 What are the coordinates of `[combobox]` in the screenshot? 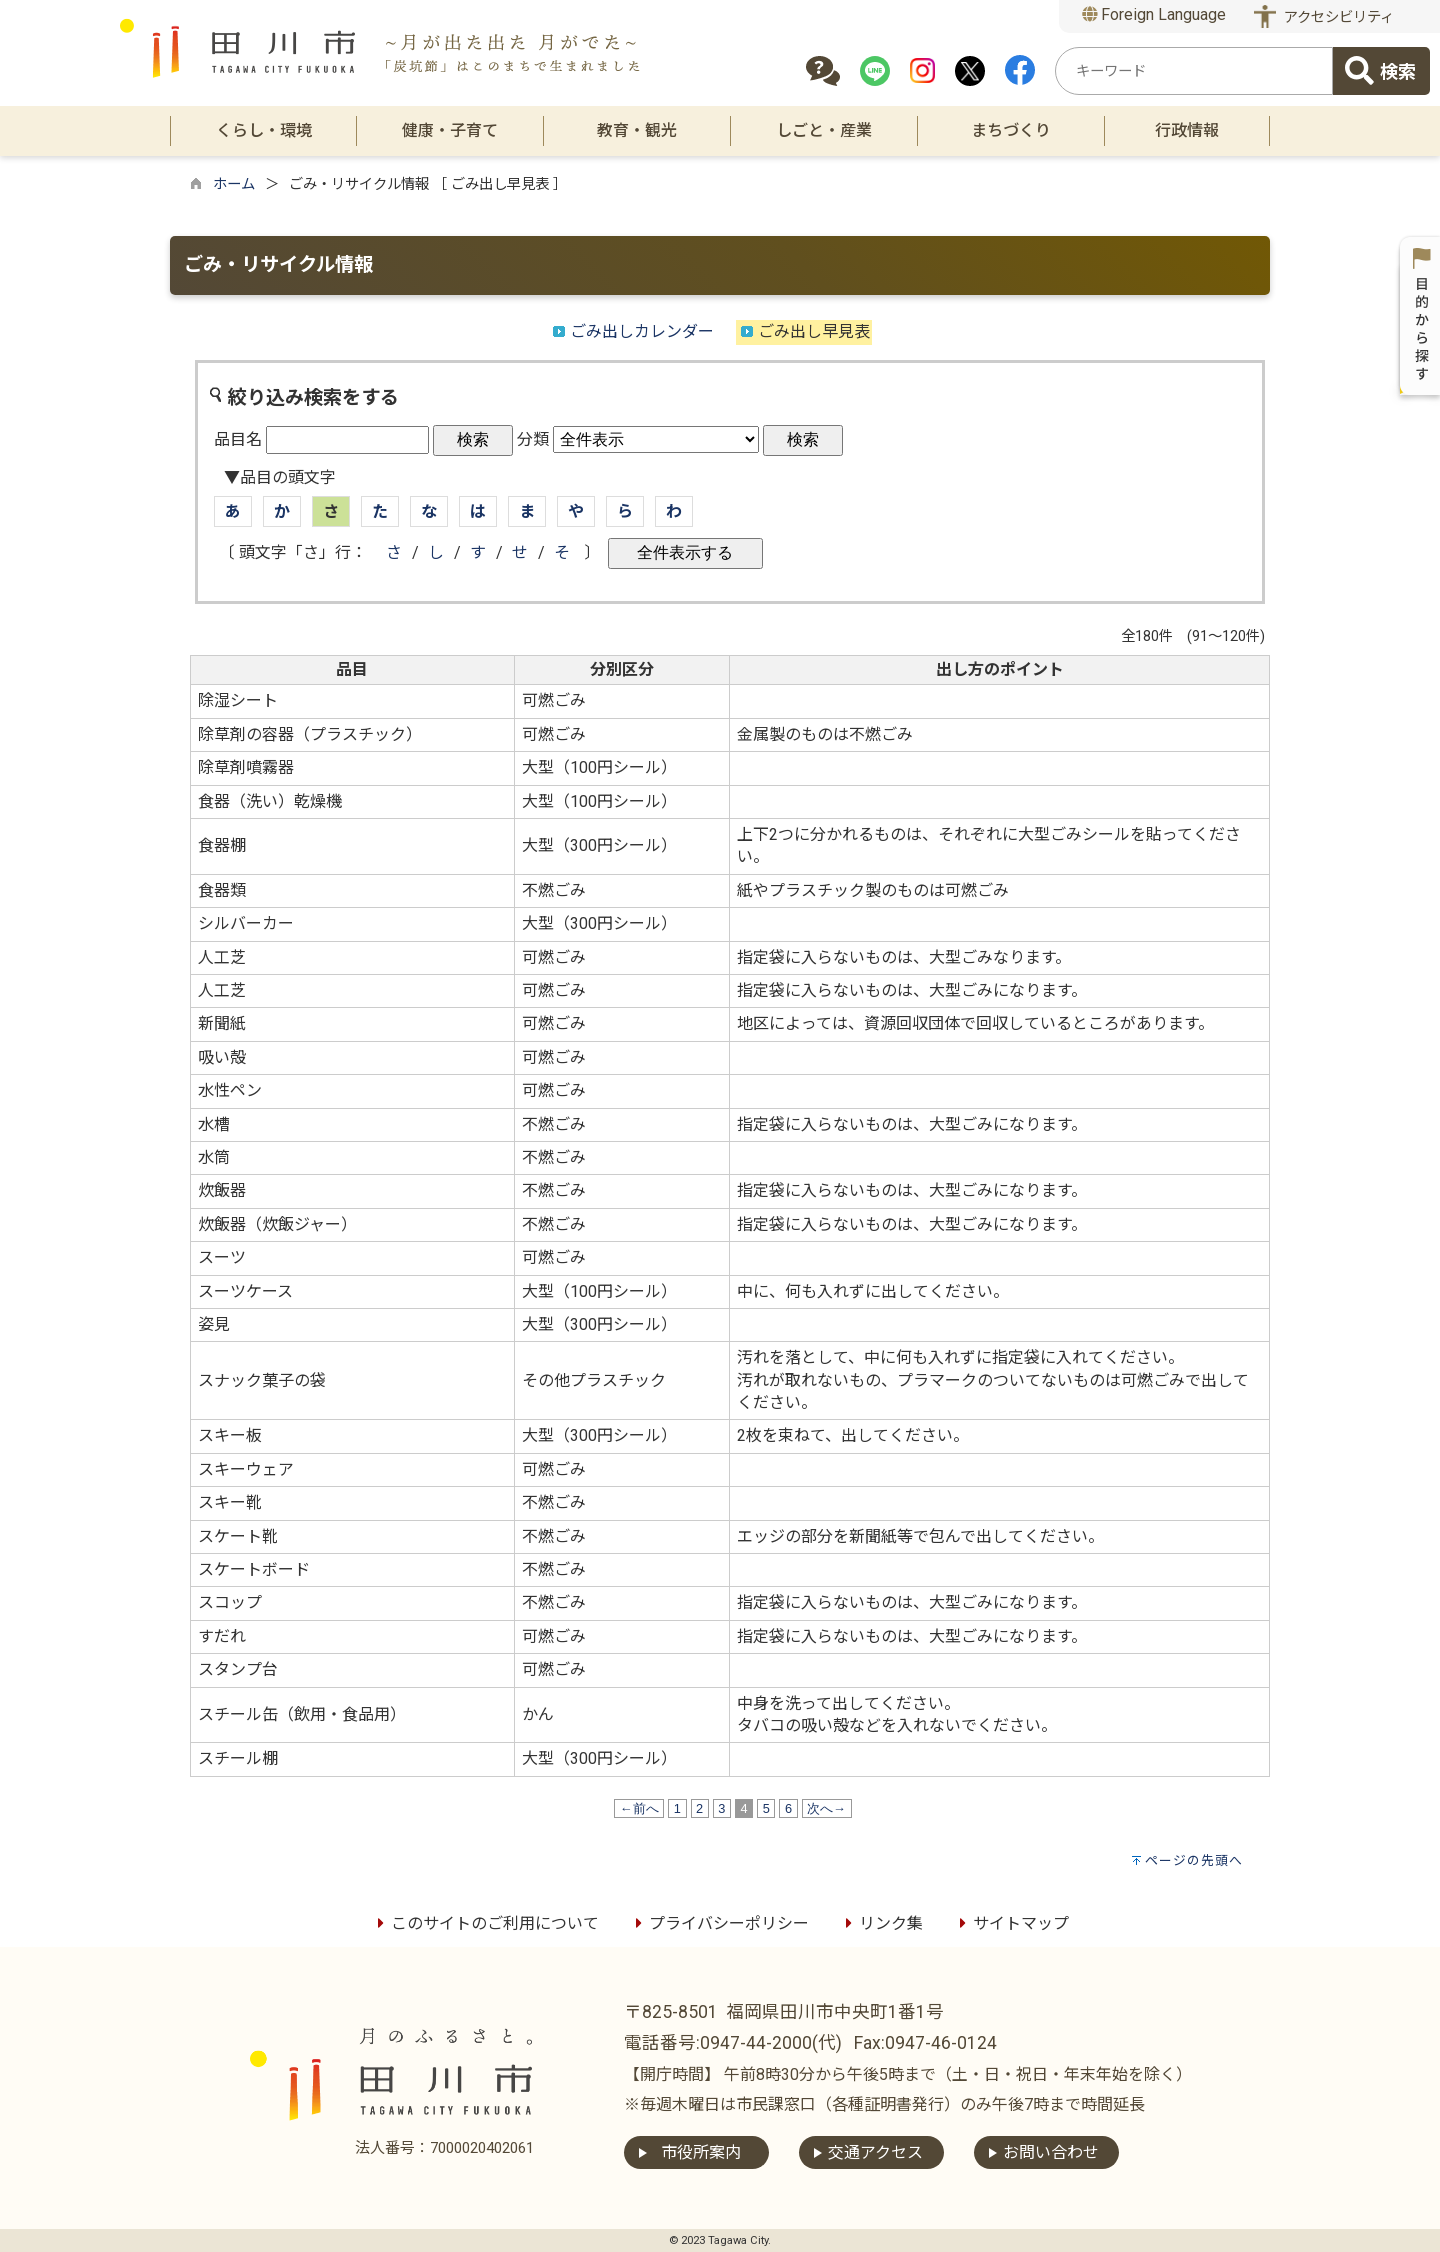 It's located at (1194, 71).